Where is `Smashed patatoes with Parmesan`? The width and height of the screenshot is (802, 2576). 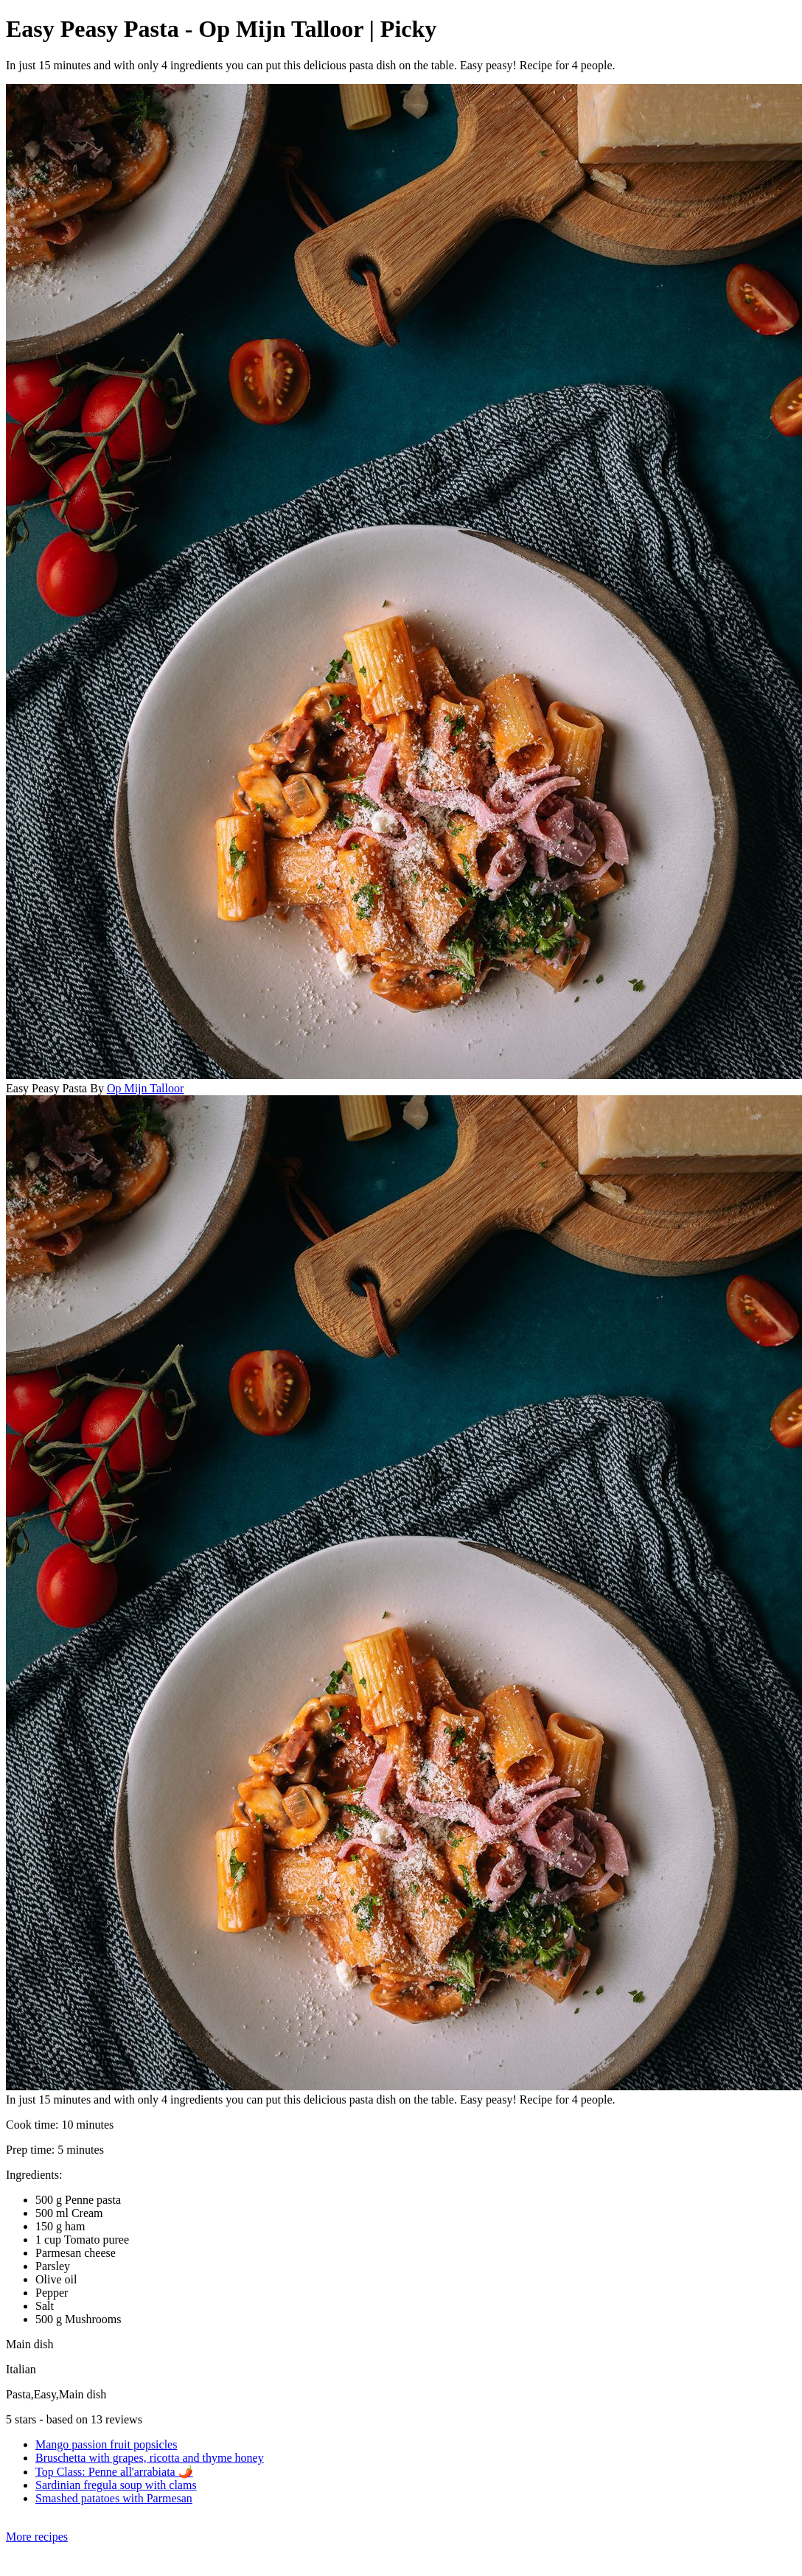
Smashed patatoes with Parmesan is located at coordinates (113, 2498).